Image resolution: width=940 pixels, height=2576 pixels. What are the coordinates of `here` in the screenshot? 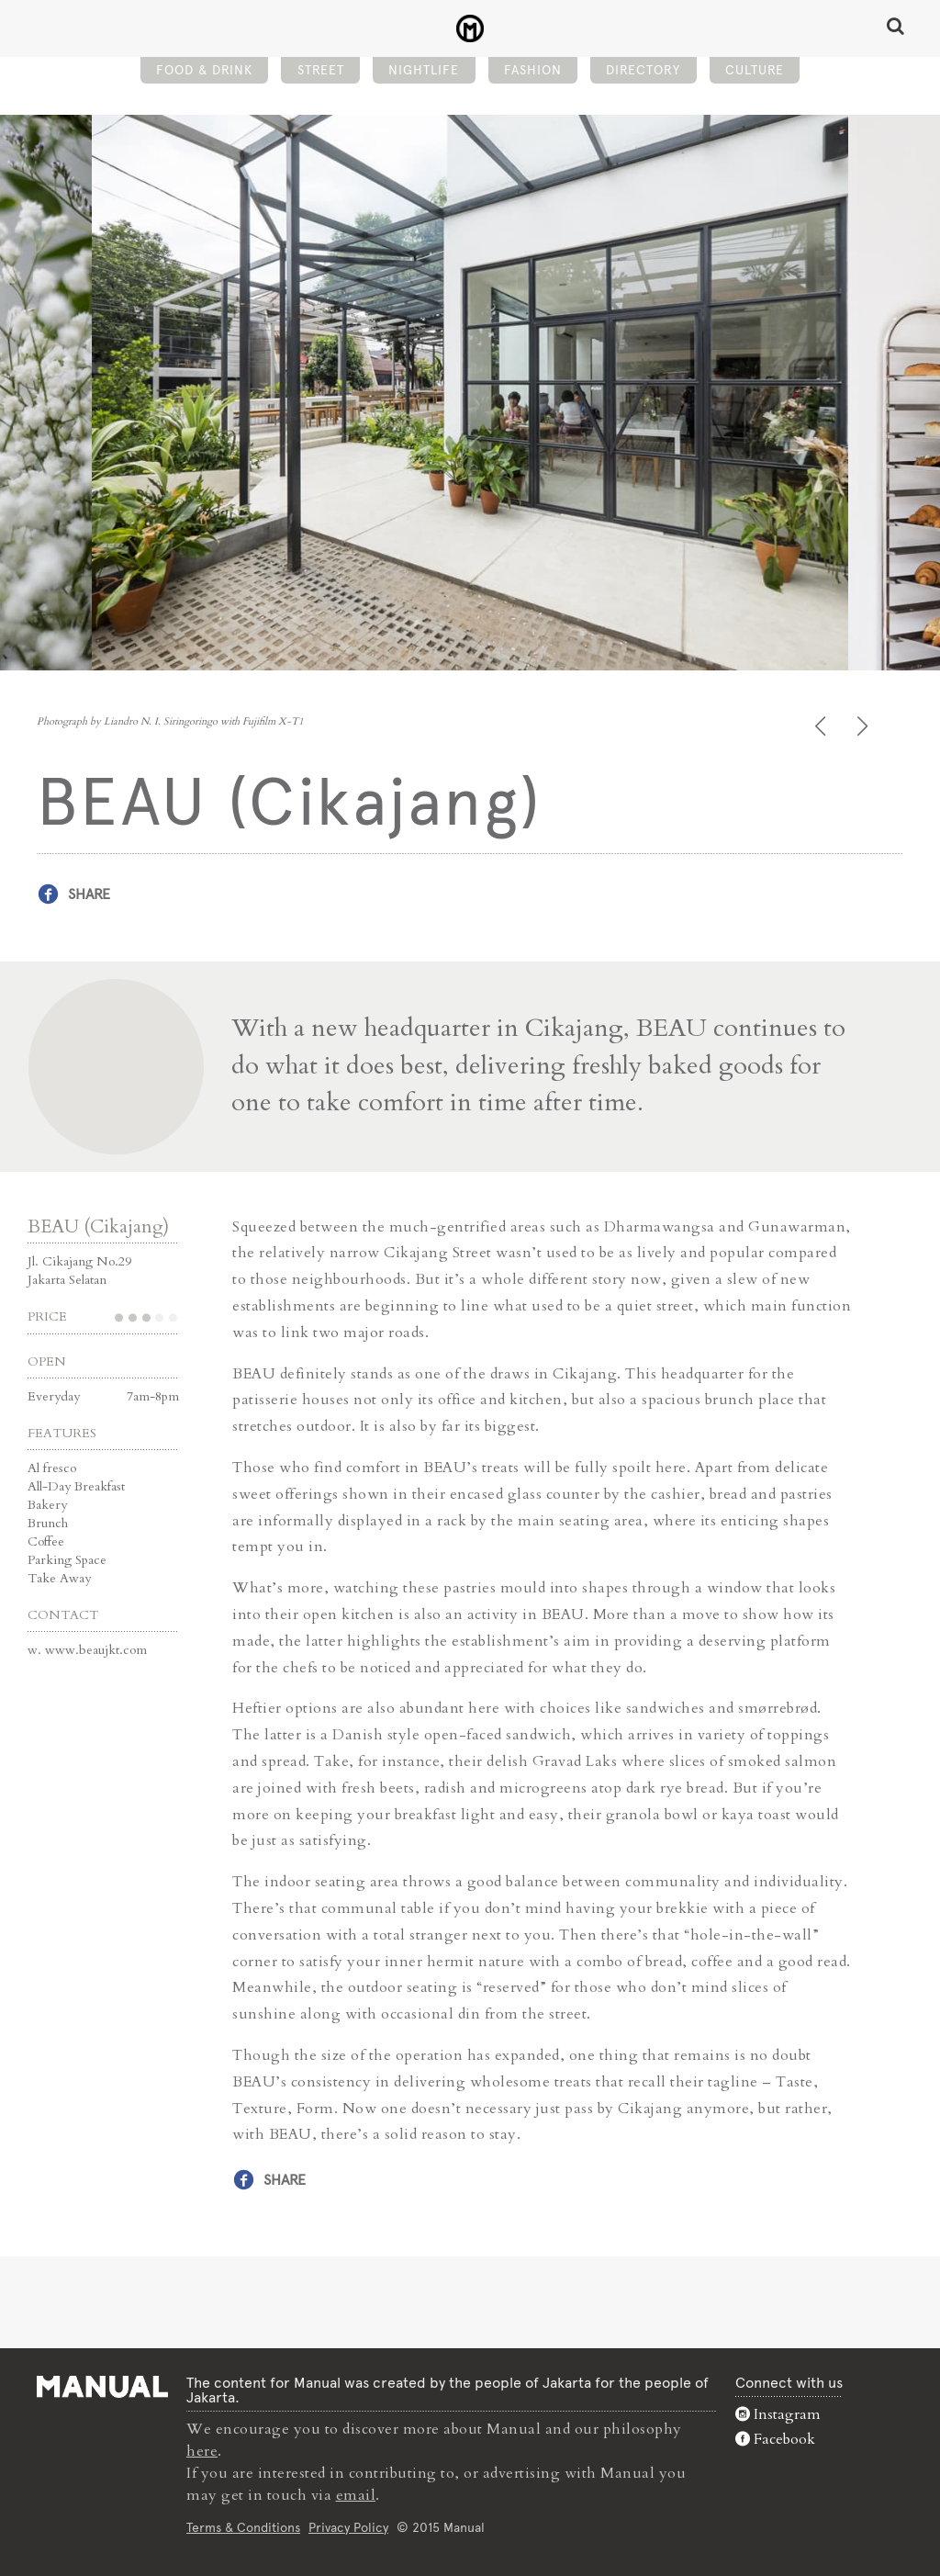 It's located at (202, 2451).